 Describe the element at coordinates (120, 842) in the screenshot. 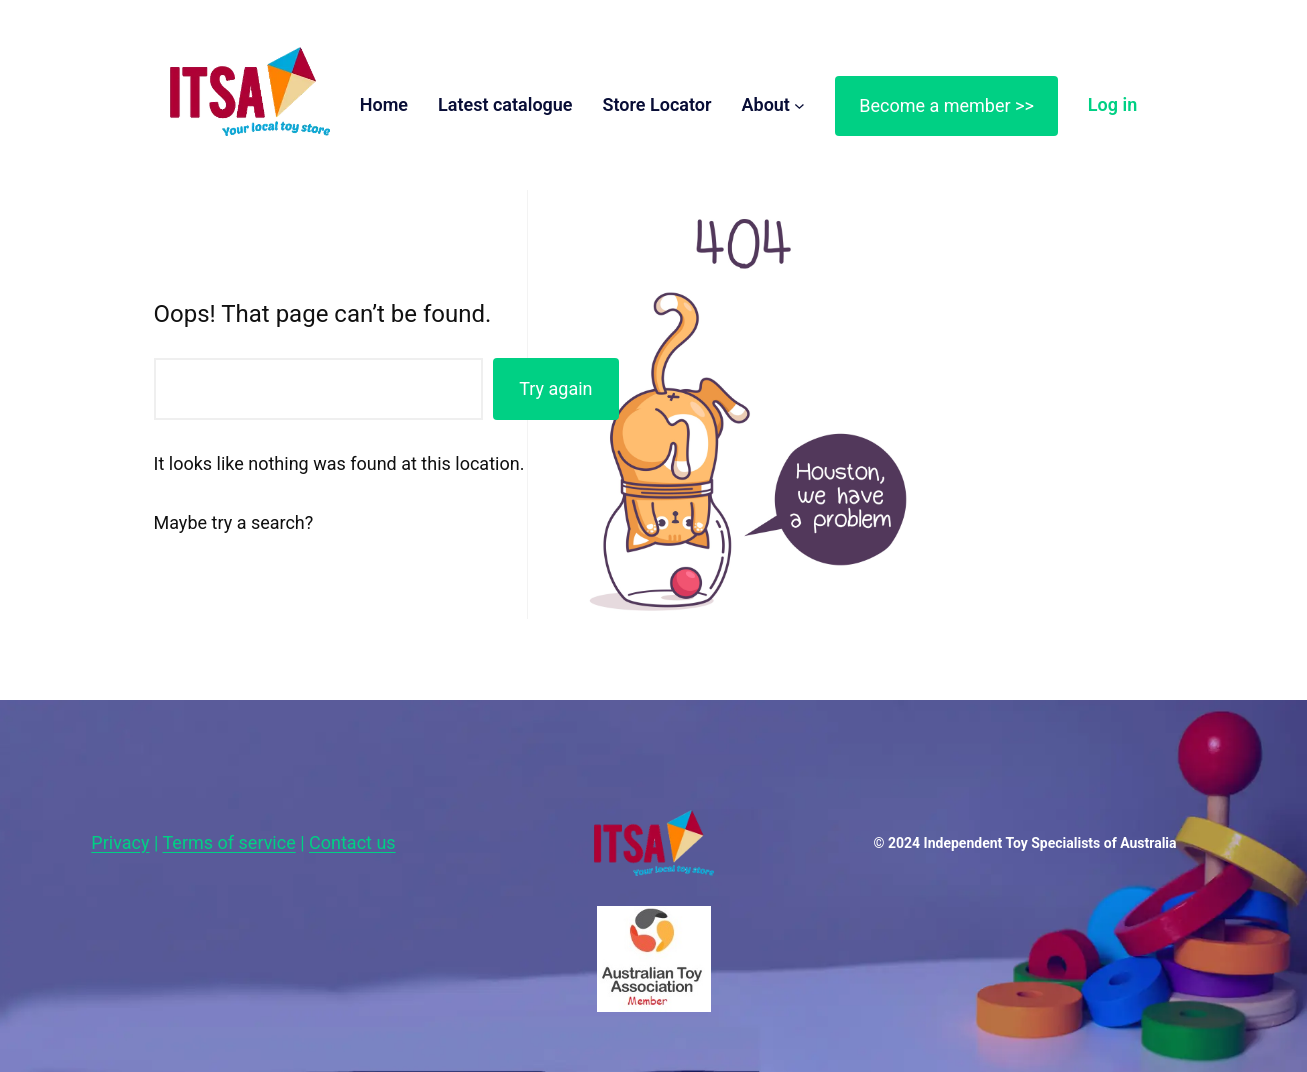

I see `Privacy` at that location.